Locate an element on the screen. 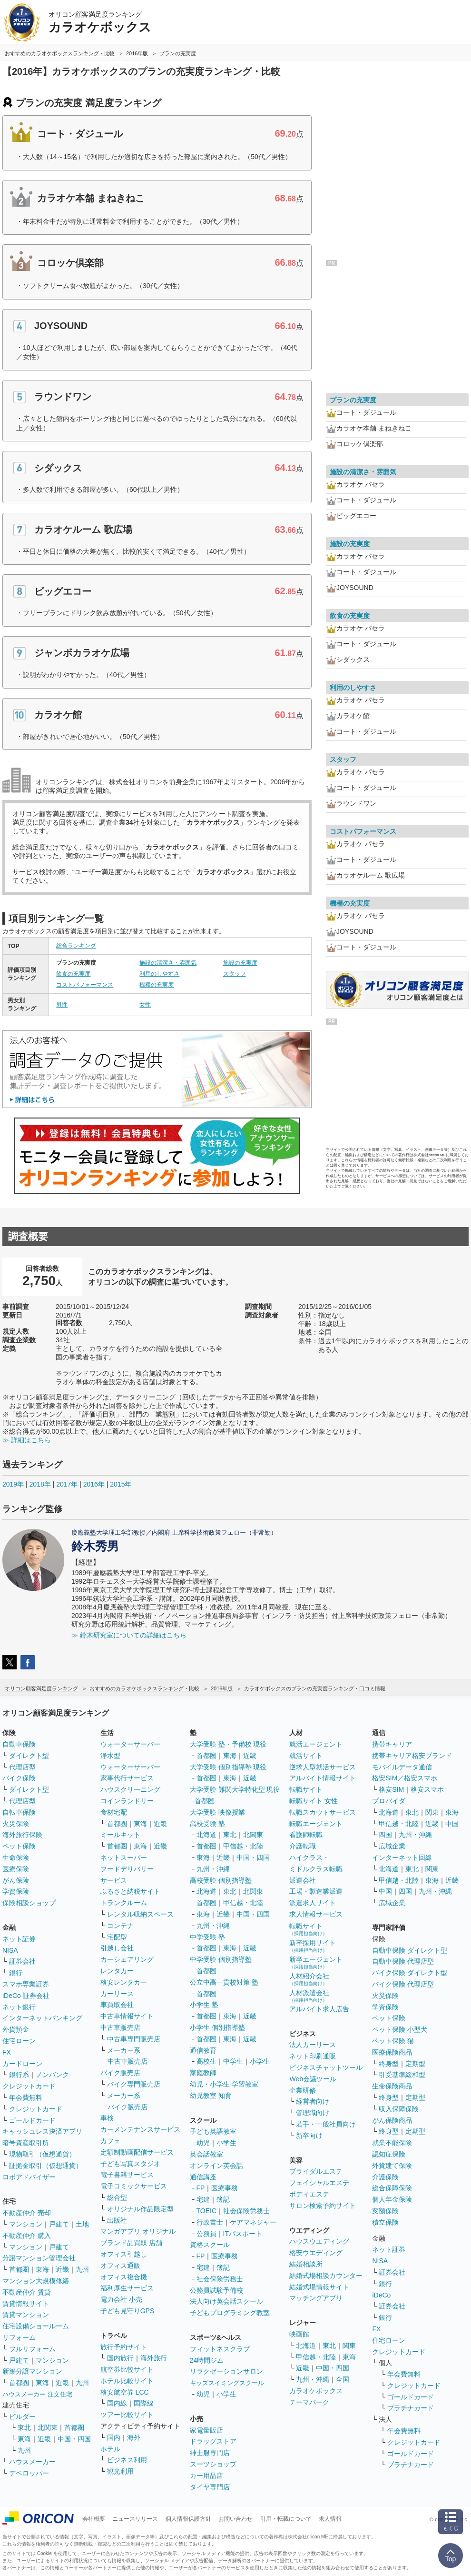 This screenshot has width=471, height=2576. カー用品店 is located at coordinates (206, 2475).